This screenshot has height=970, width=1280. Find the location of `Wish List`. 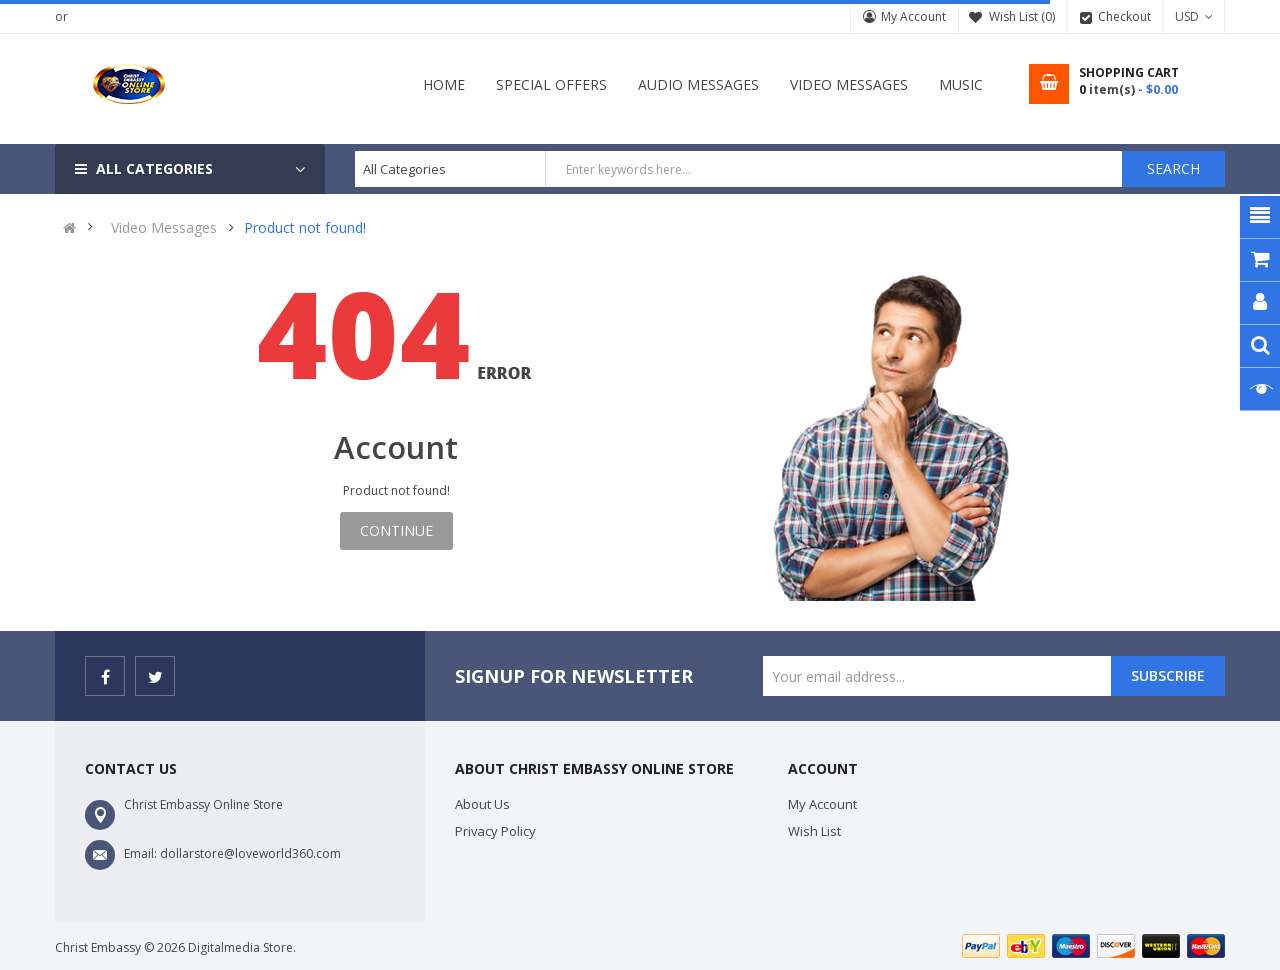

Wish List is located at coordinates (814, 831).